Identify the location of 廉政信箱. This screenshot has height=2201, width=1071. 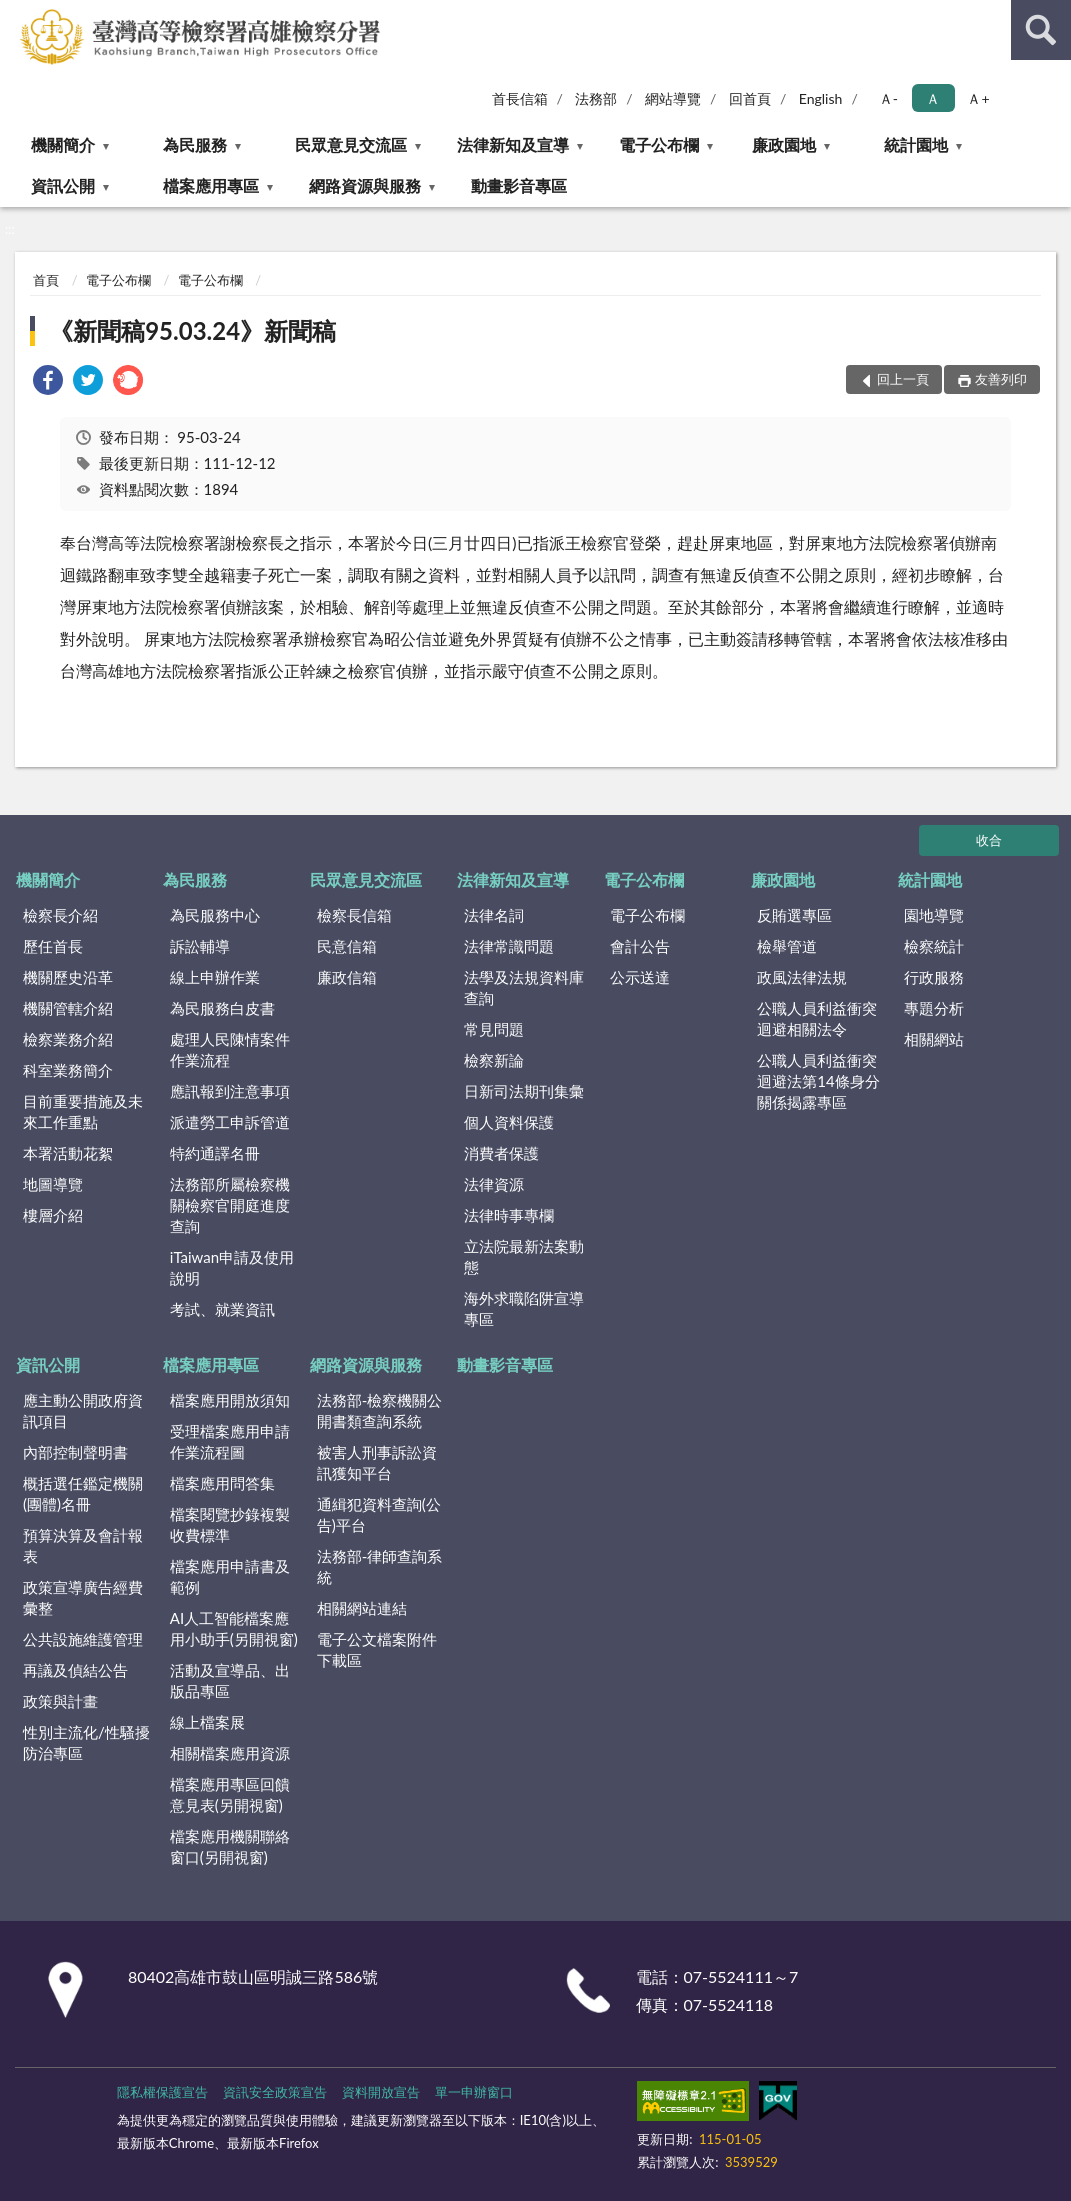
(347, 977).